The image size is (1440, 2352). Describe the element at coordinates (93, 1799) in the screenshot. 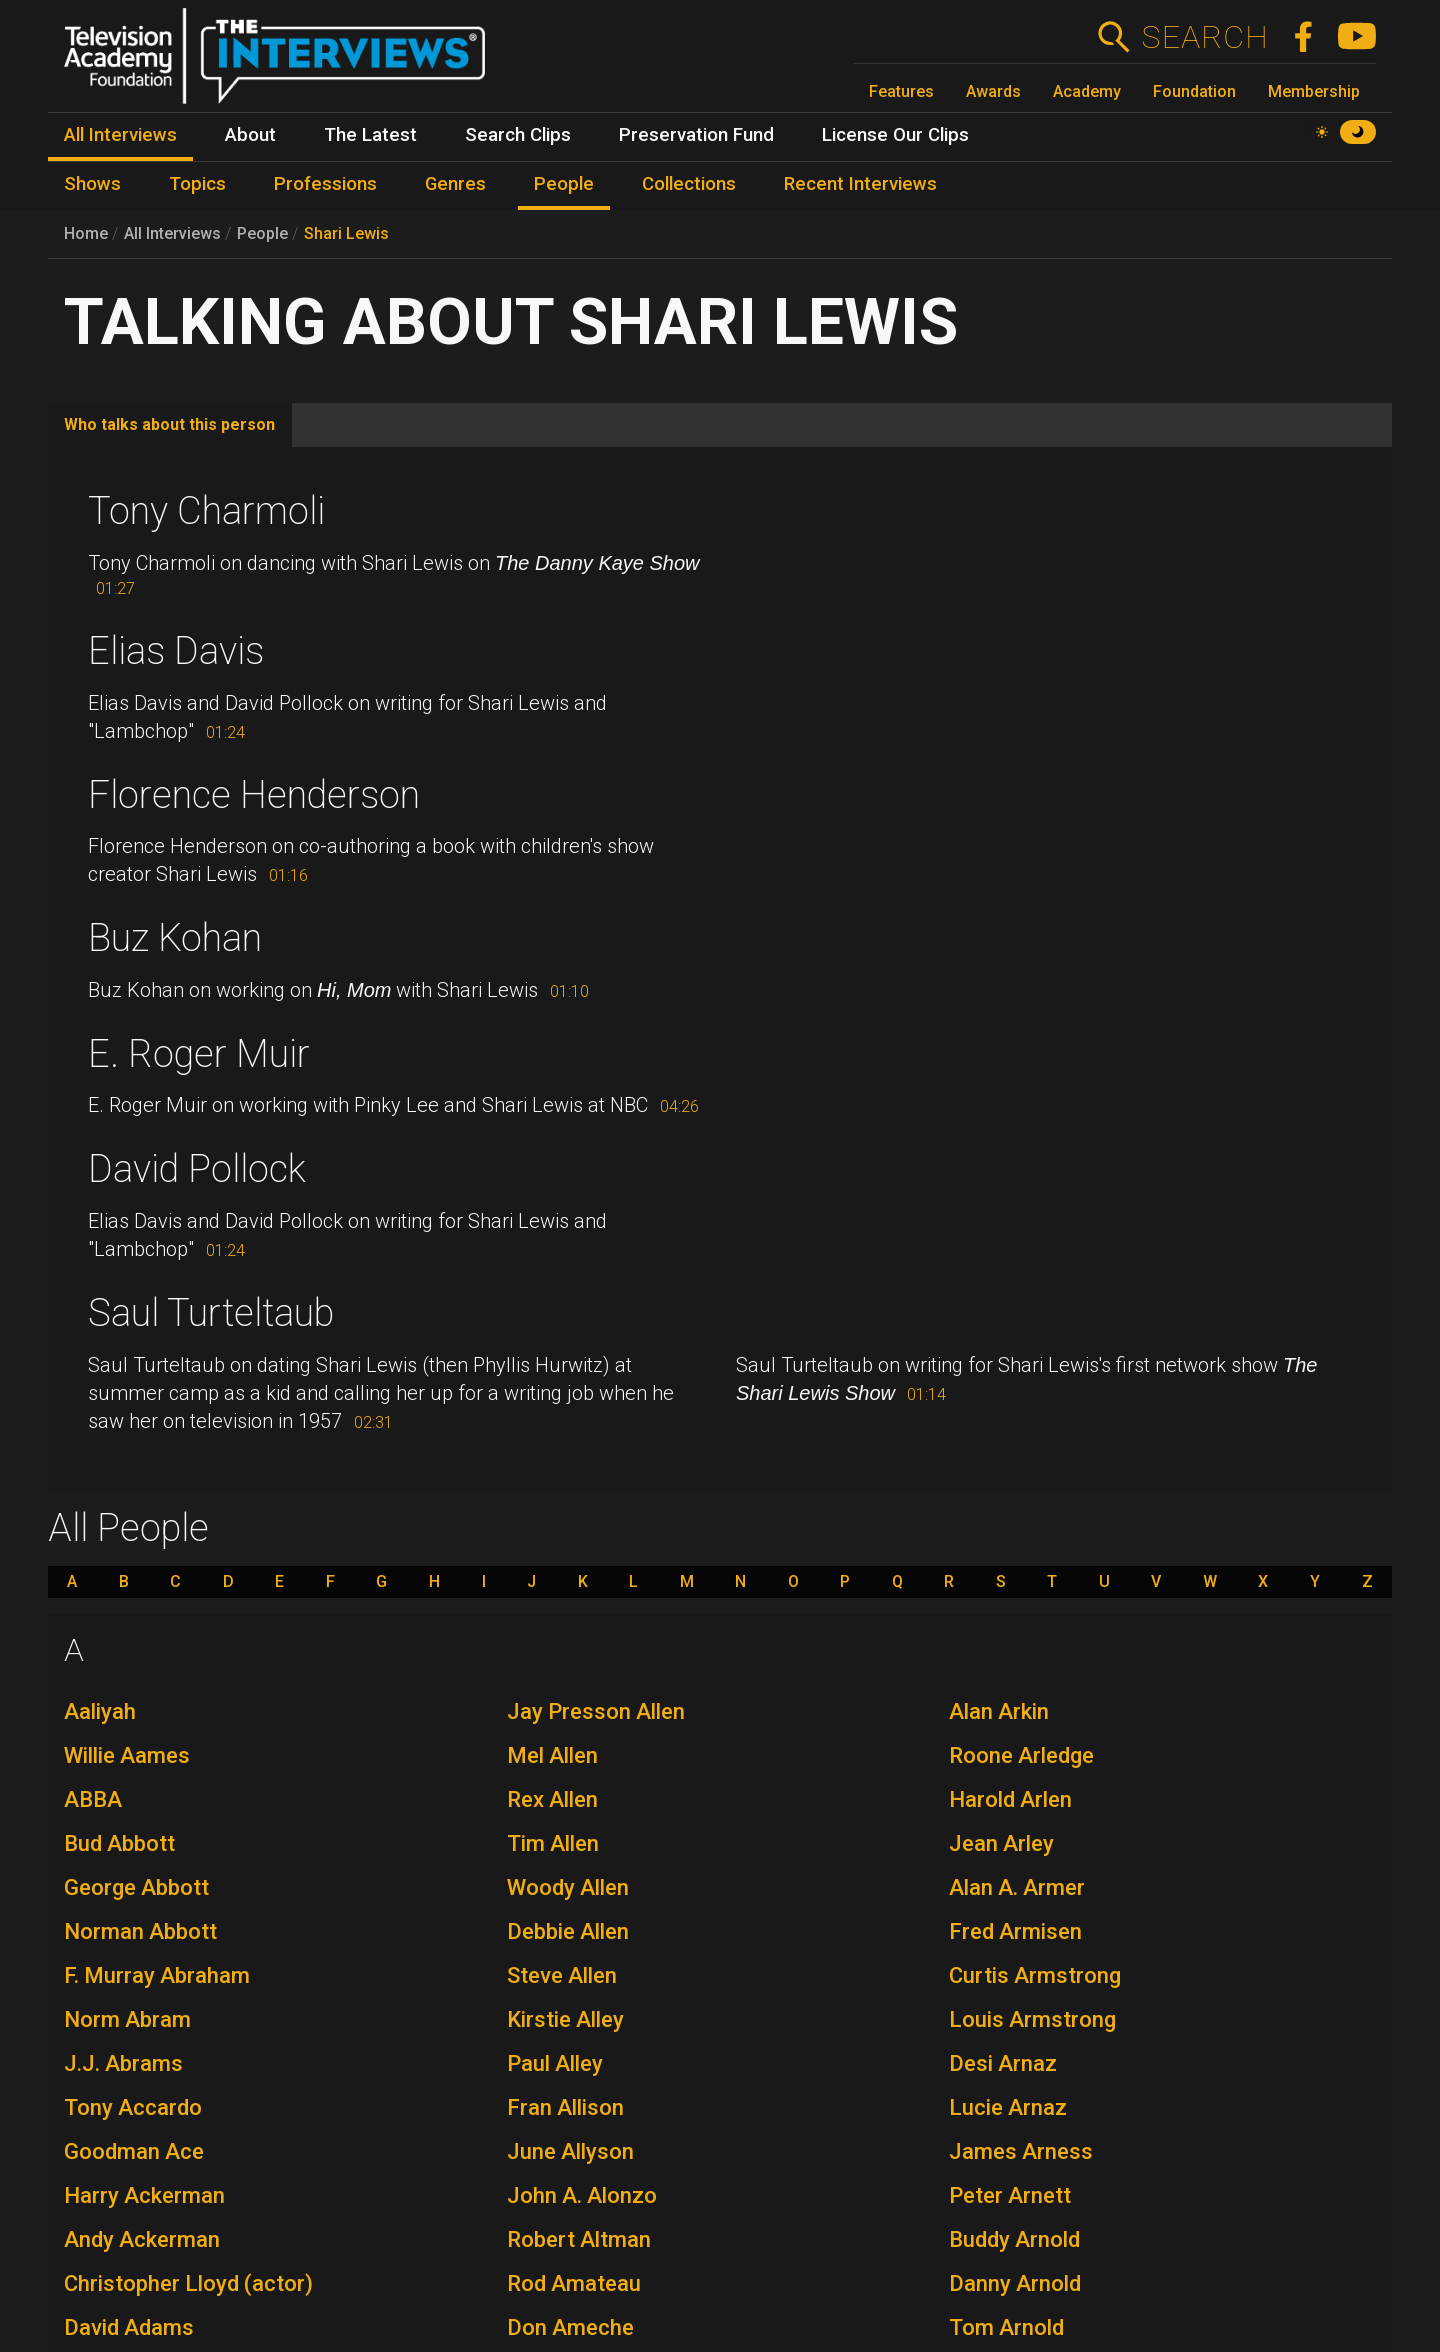

I see `ABBA` at that location.